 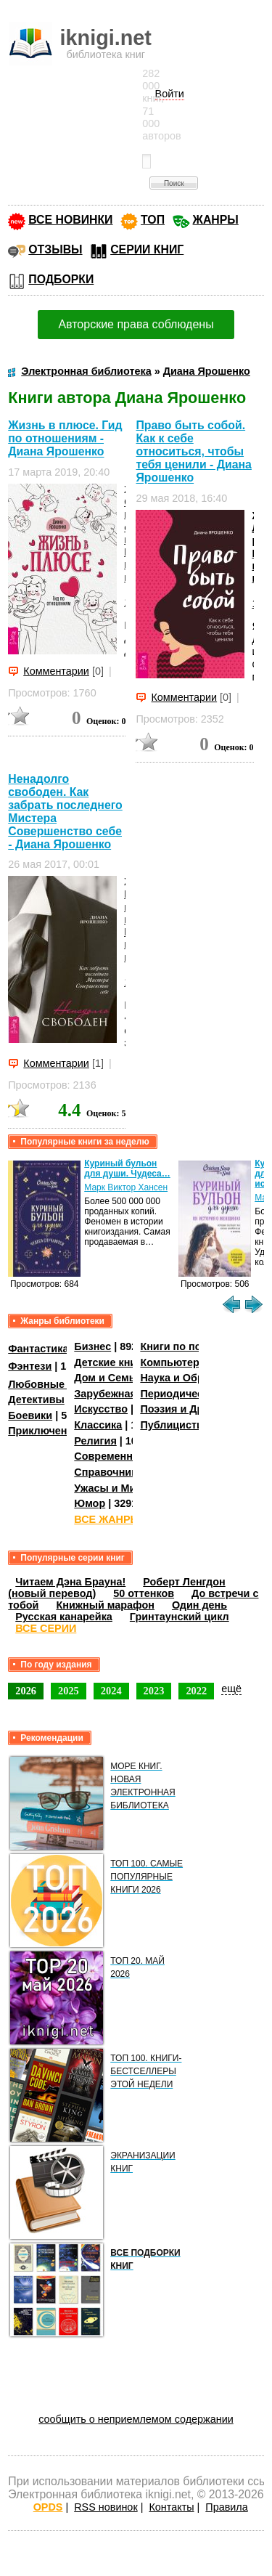 What do you see at coordinates (154, 1691) in the screenshot?
I see `2023` at bounding box center [154, 1691].